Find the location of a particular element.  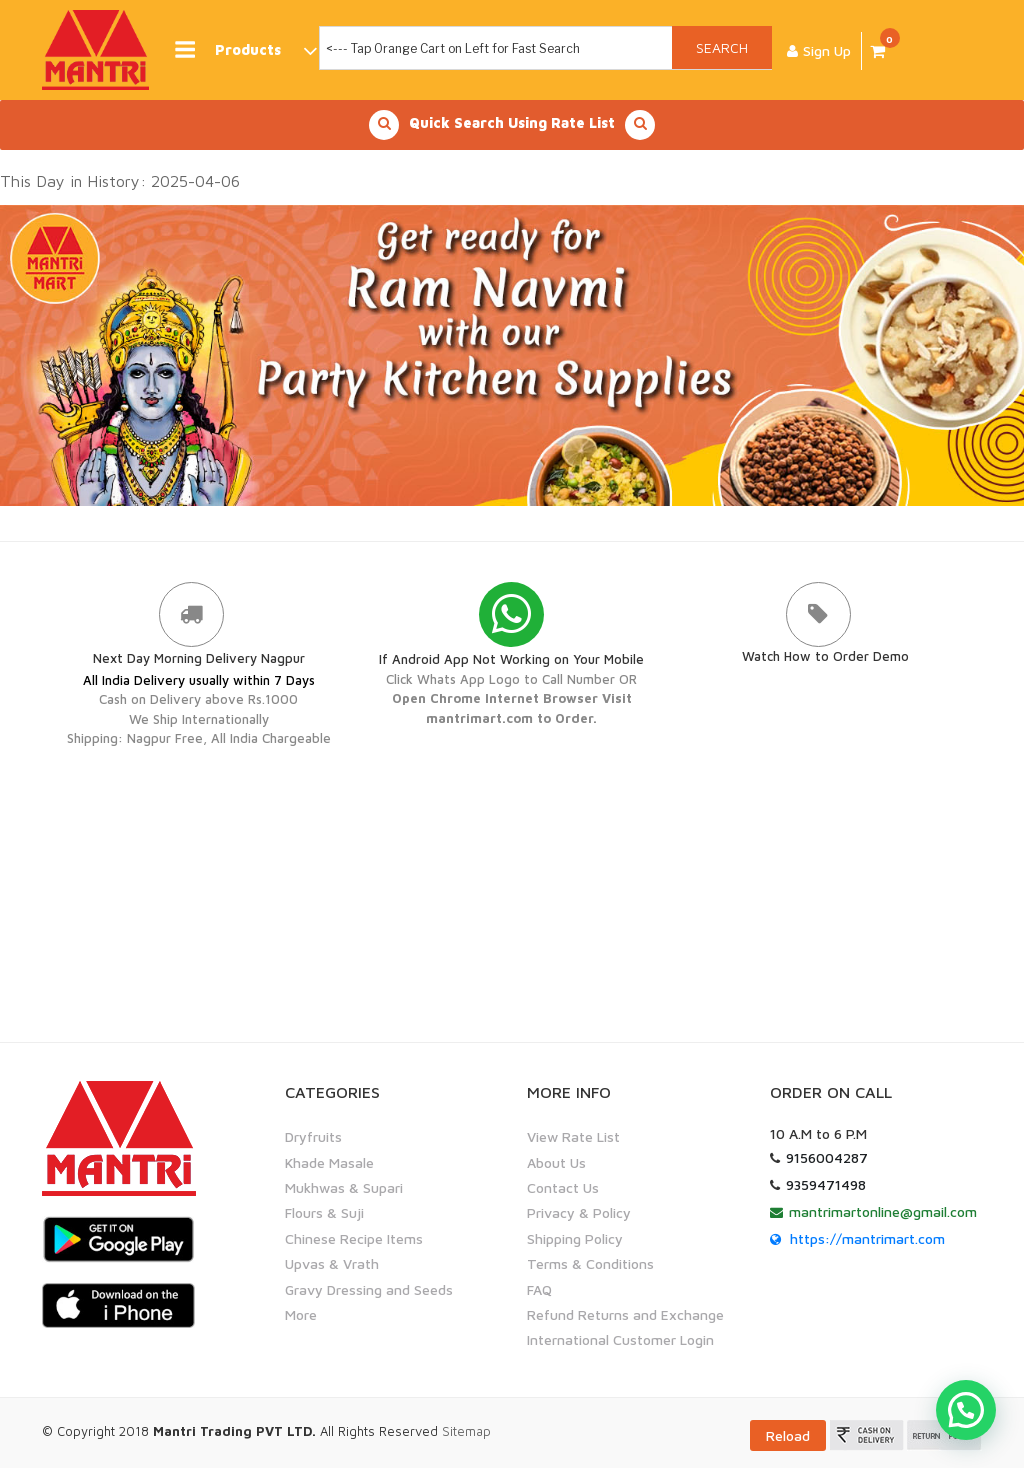

Products is located at coordinates (245, 50).